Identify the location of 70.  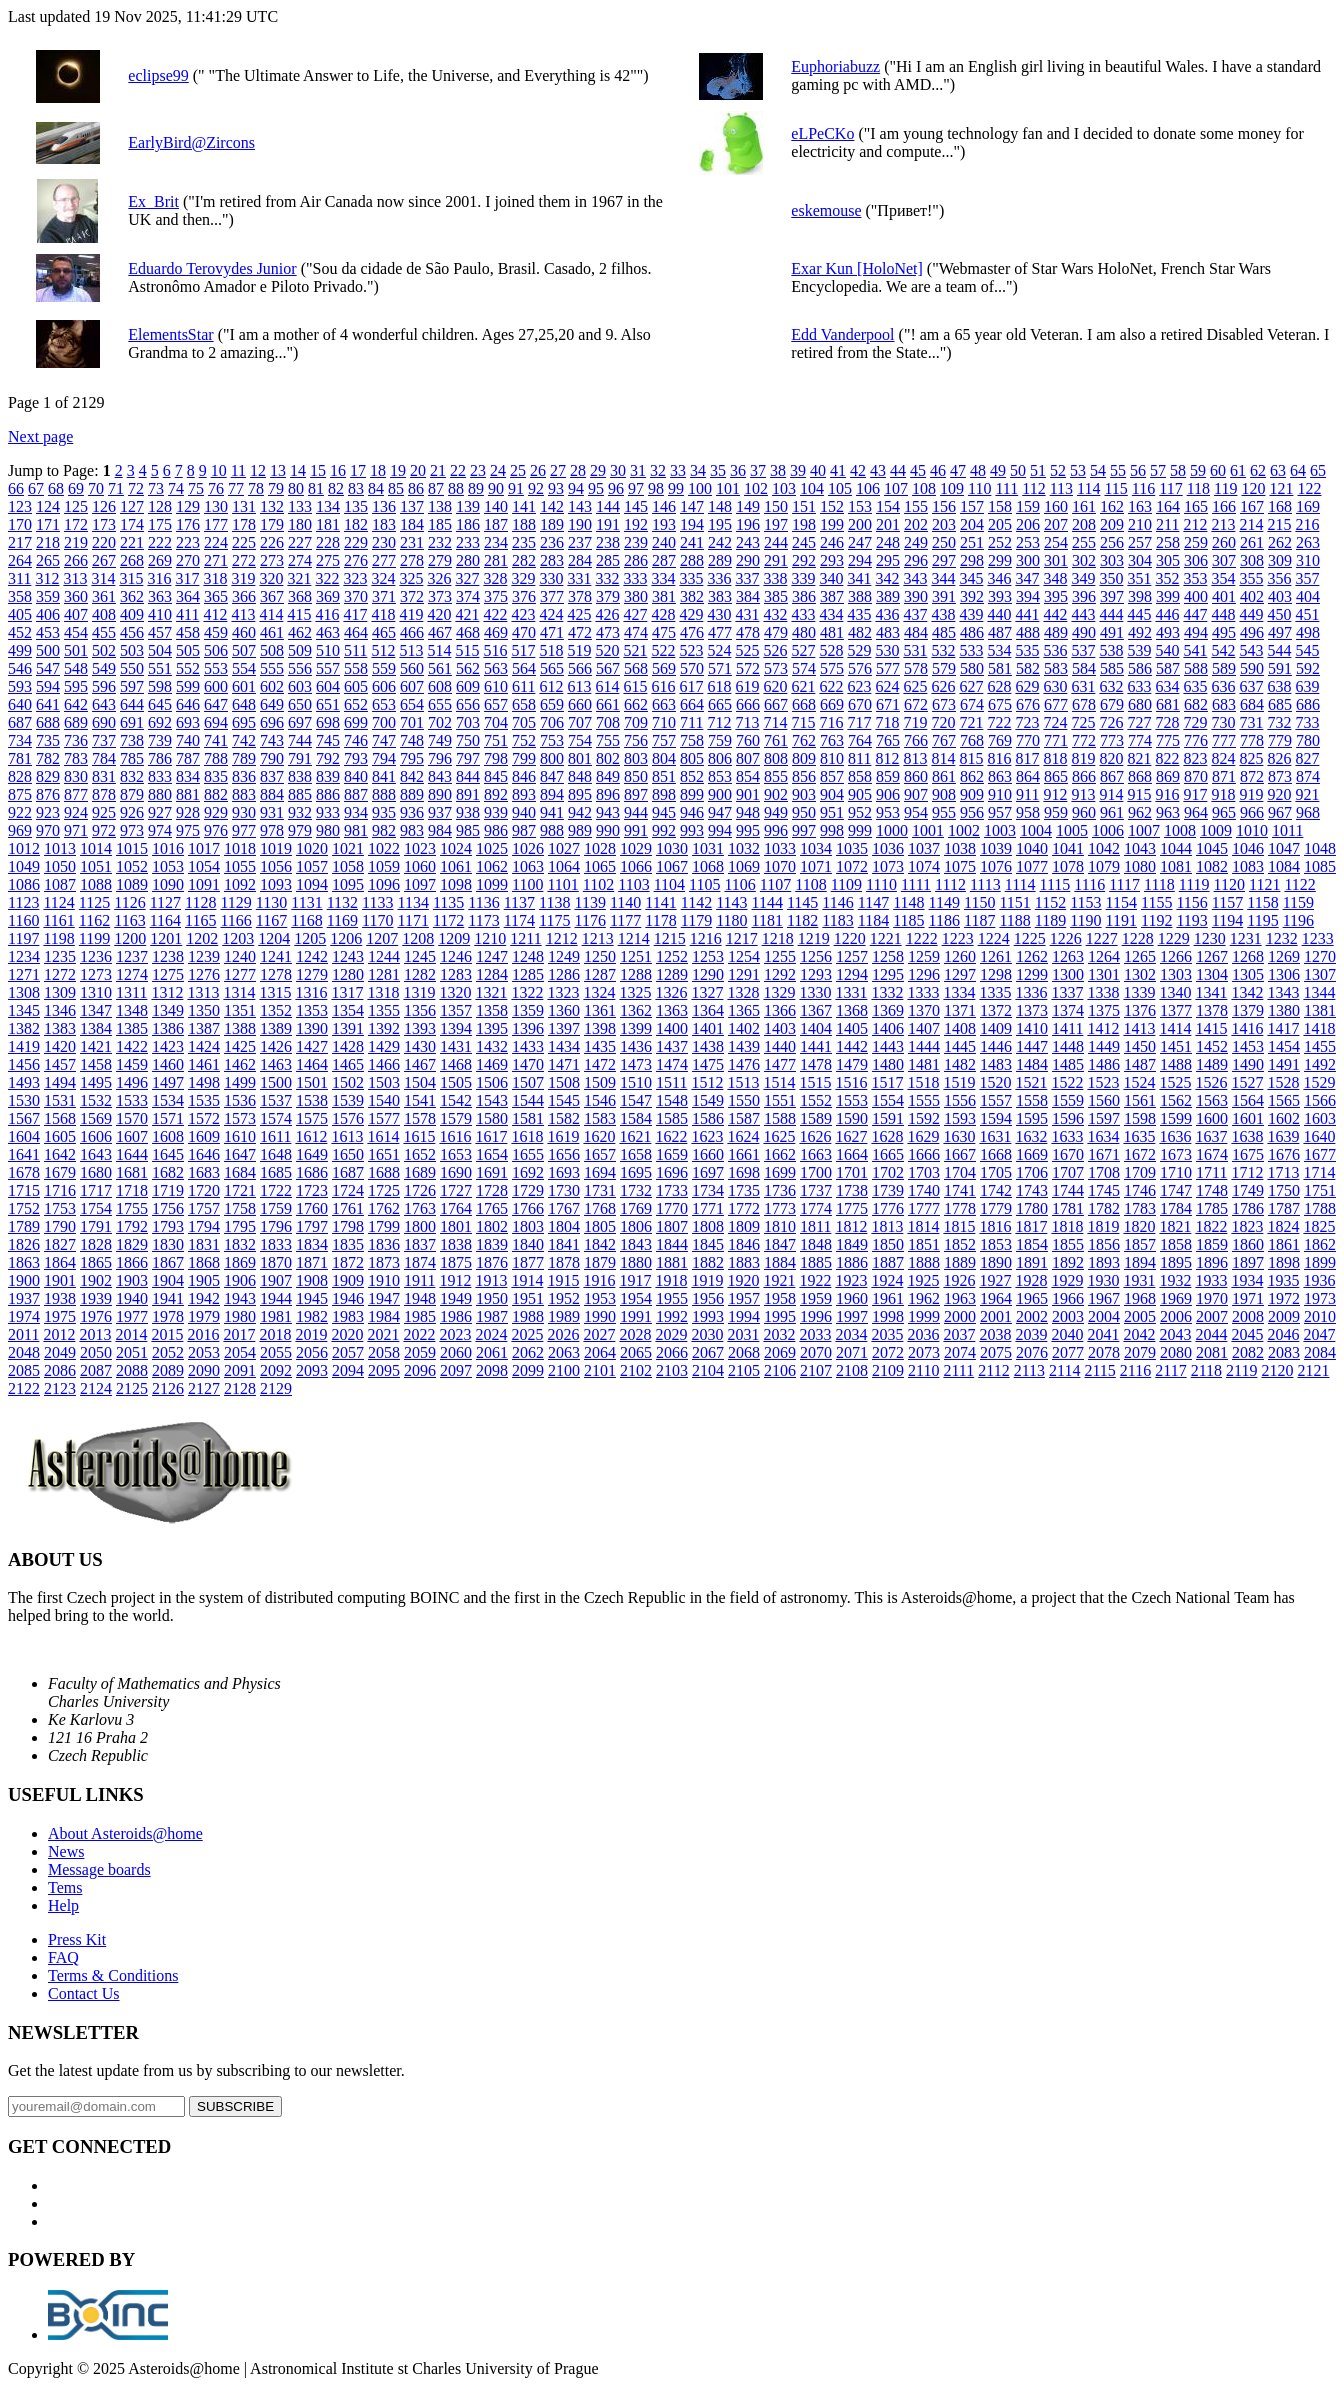
(96, 488).